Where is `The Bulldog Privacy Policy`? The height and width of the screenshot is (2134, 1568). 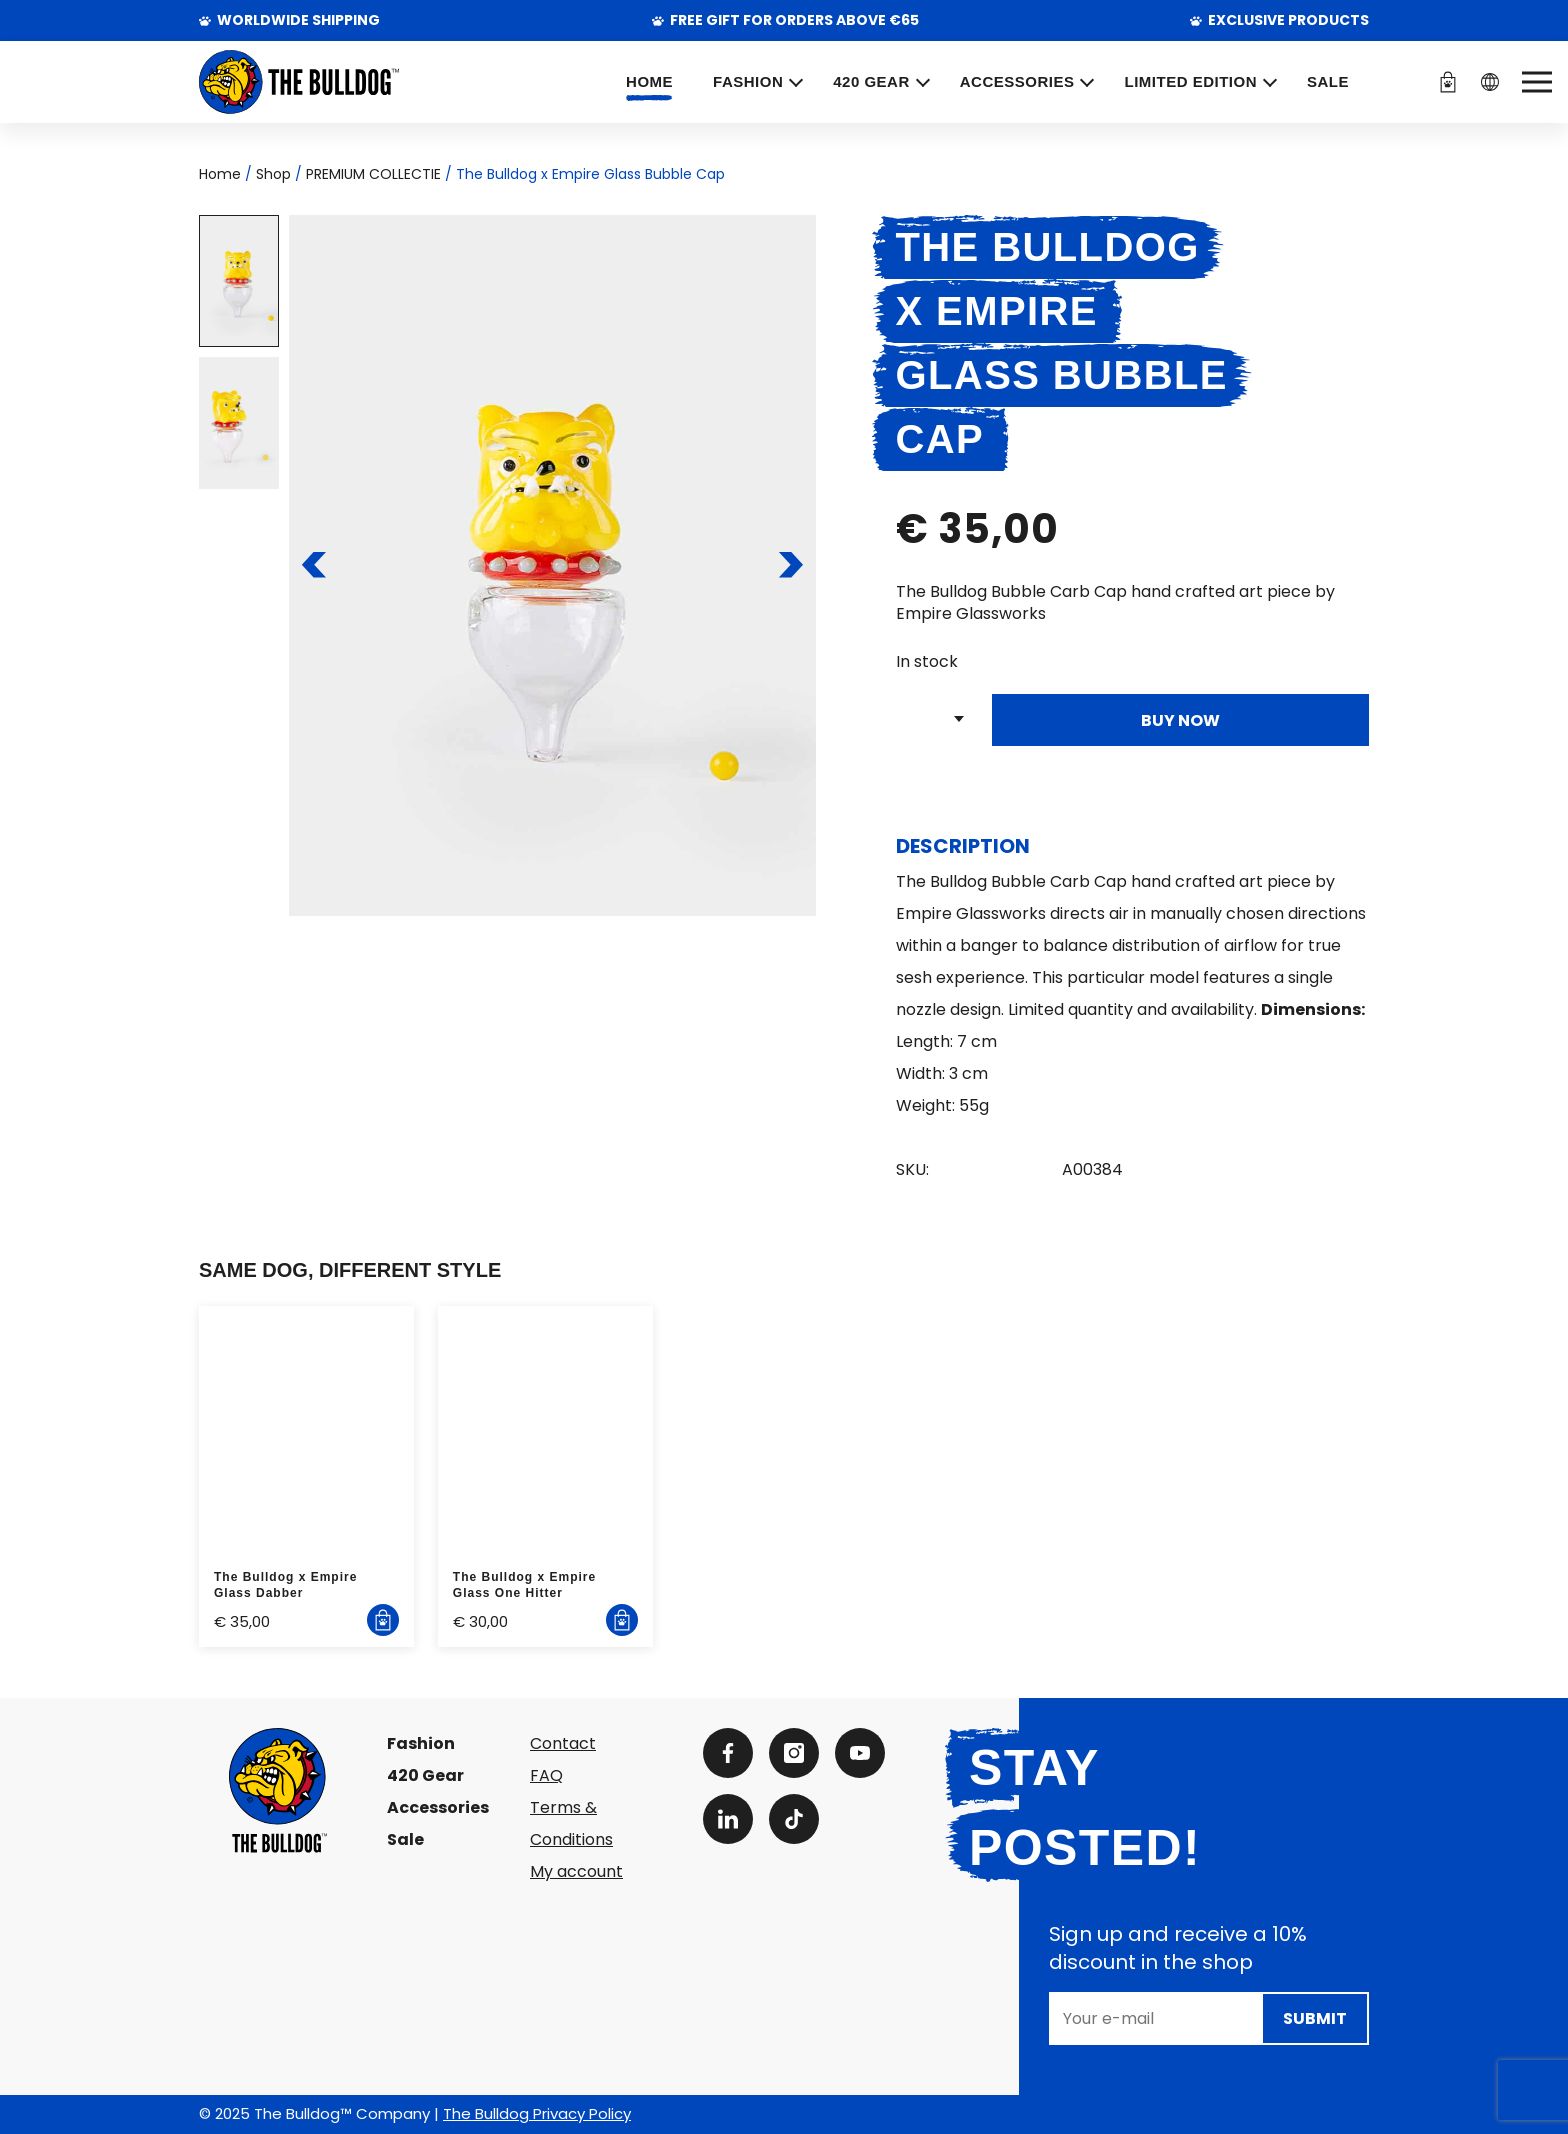 The Bulldog Privacy Policy is located at coordinates (537, 2113).